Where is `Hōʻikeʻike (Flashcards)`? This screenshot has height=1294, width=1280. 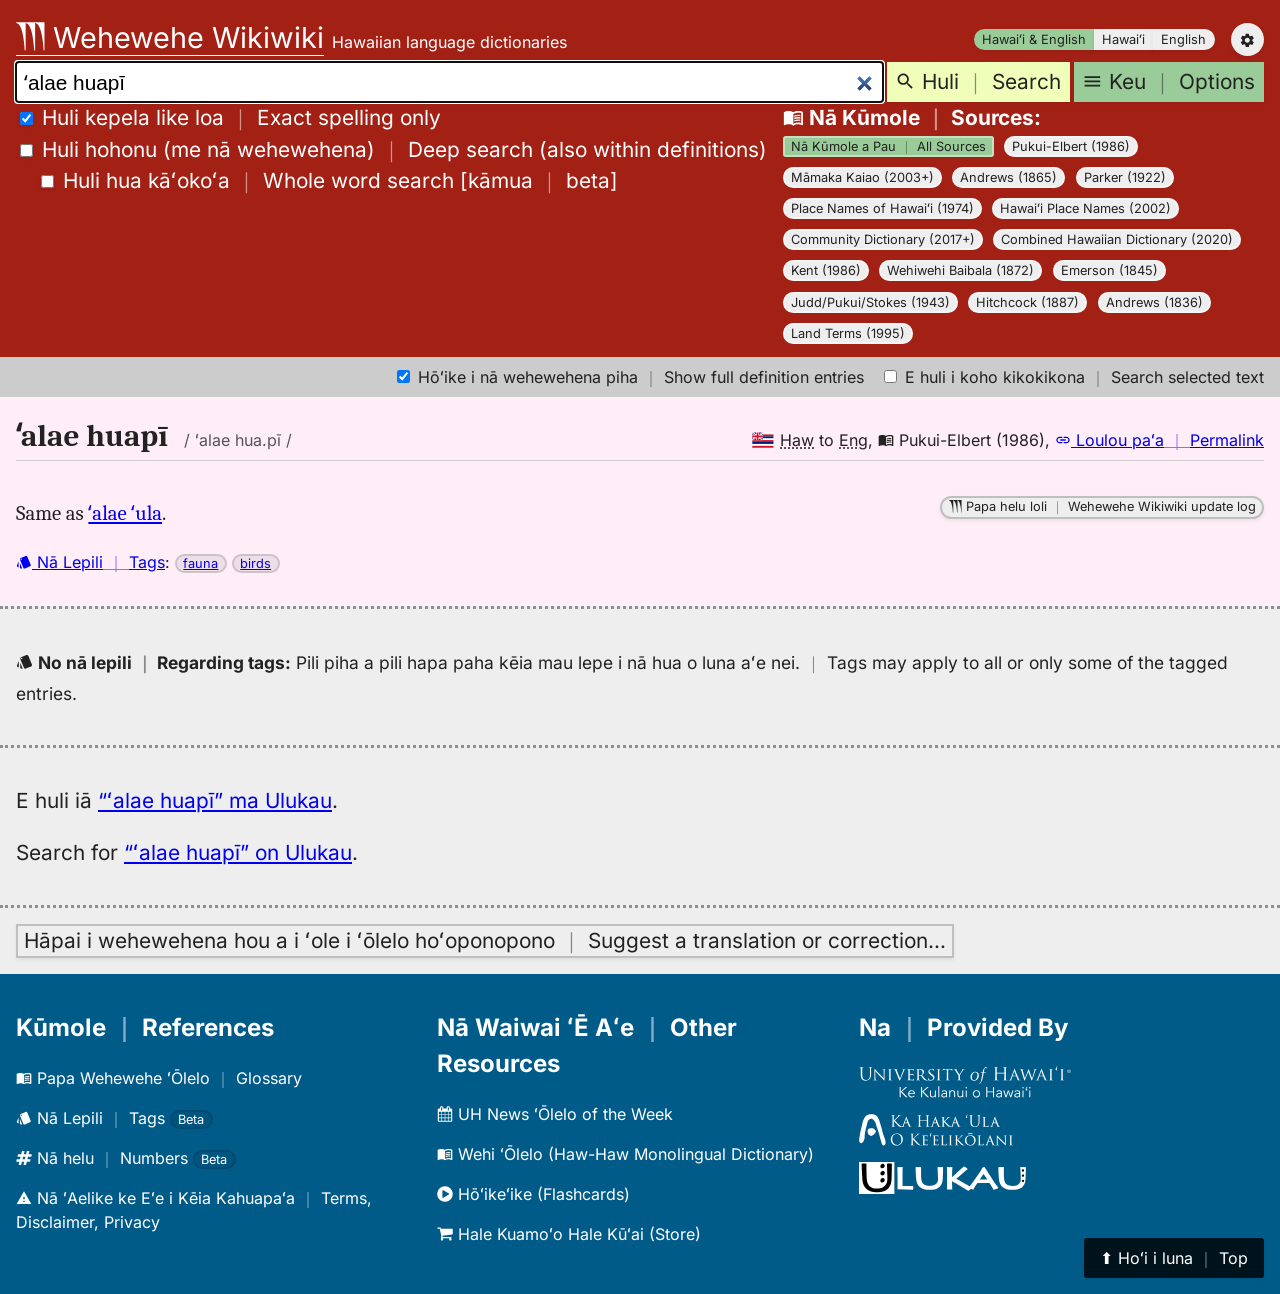
Hōʻikeʻike (Flashcards) is located at coordinates (533, 1194).